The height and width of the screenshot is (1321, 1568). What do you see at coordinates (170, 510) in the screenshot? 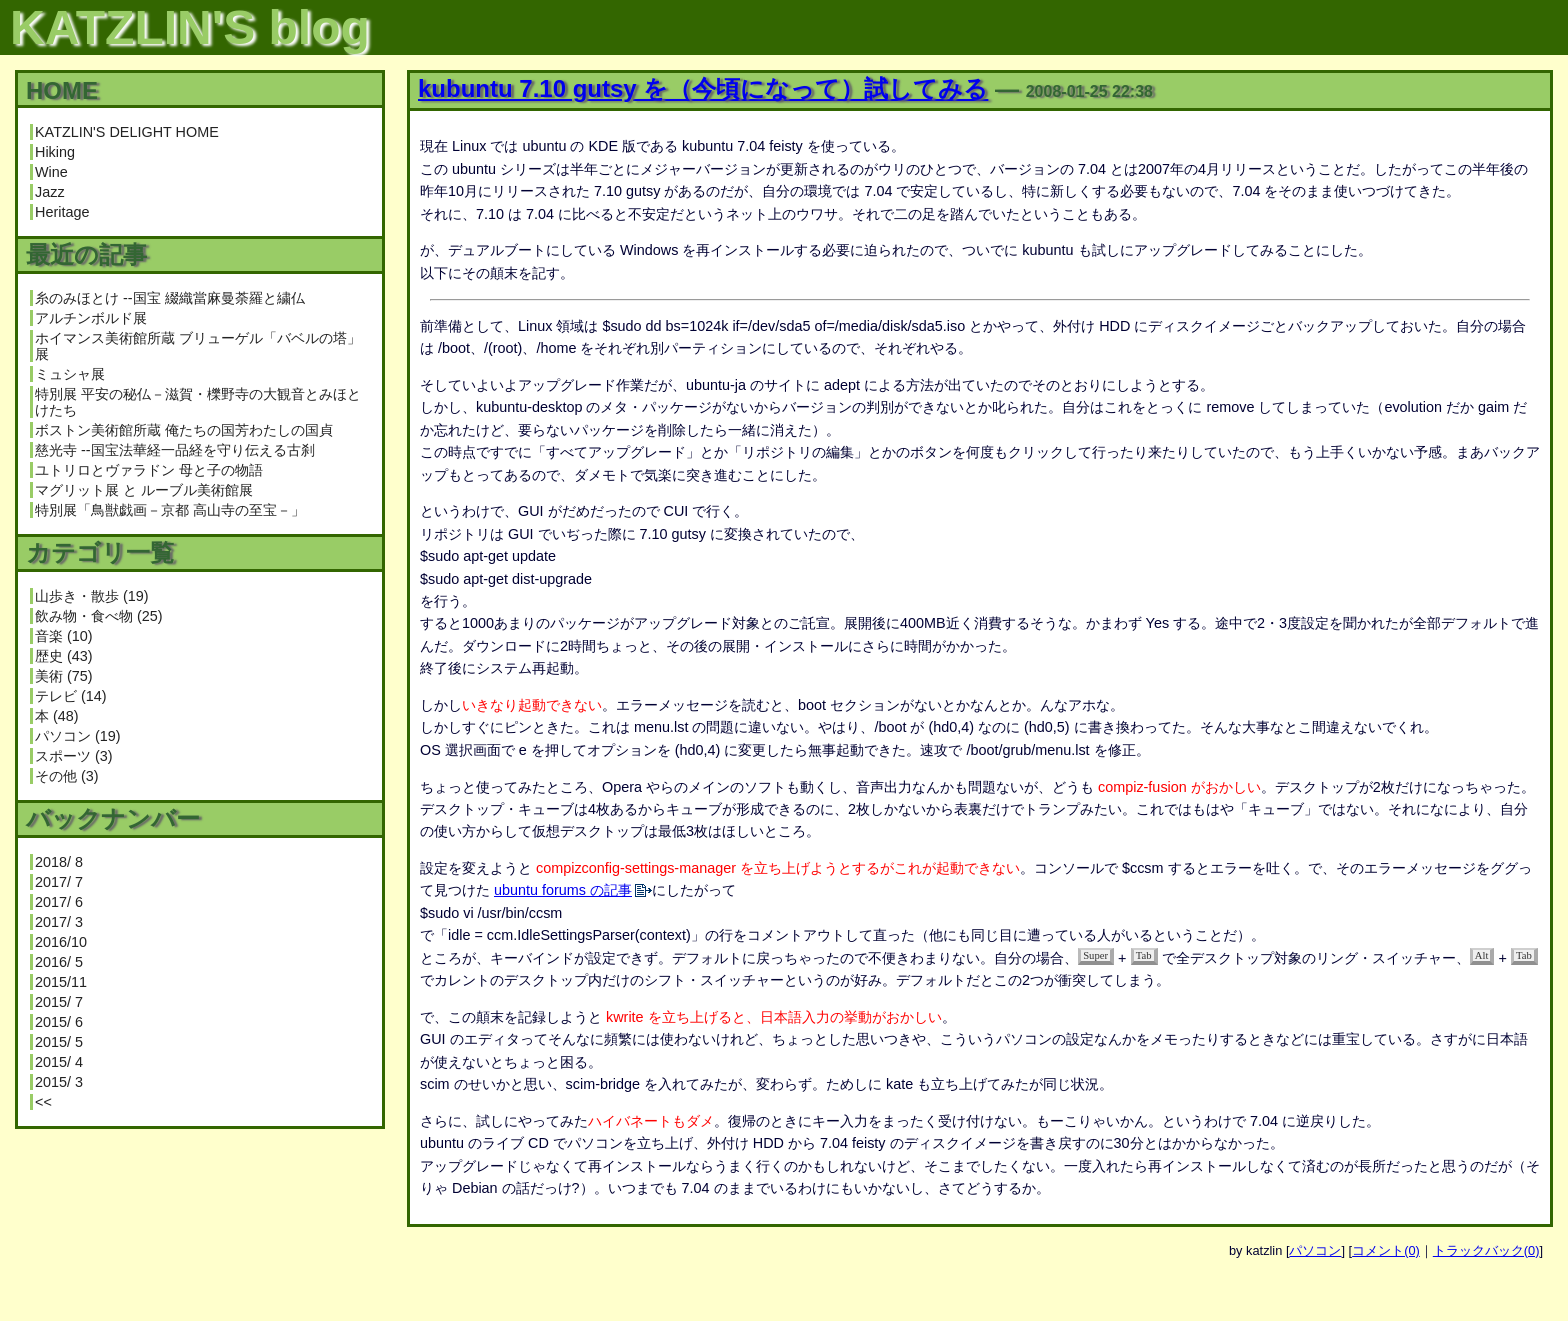
I see `特別展「鳥獣戯画－京都 高山寺の至宝－」` at bounding box center [170, 510].